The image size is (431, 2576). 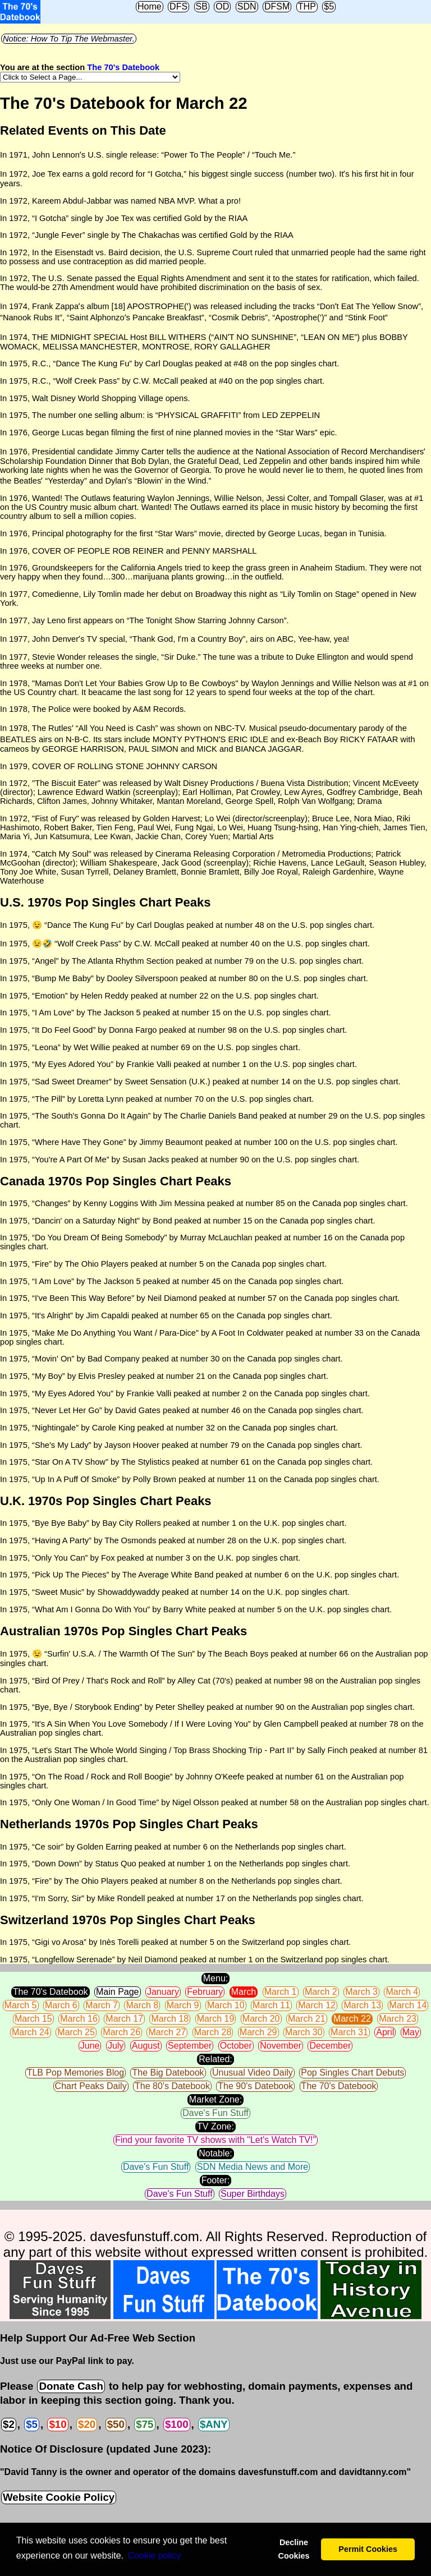 What do you see at coordinates (79, 2018) in the screenshot?
I see `March 16` at bounding box center [79, 2018].